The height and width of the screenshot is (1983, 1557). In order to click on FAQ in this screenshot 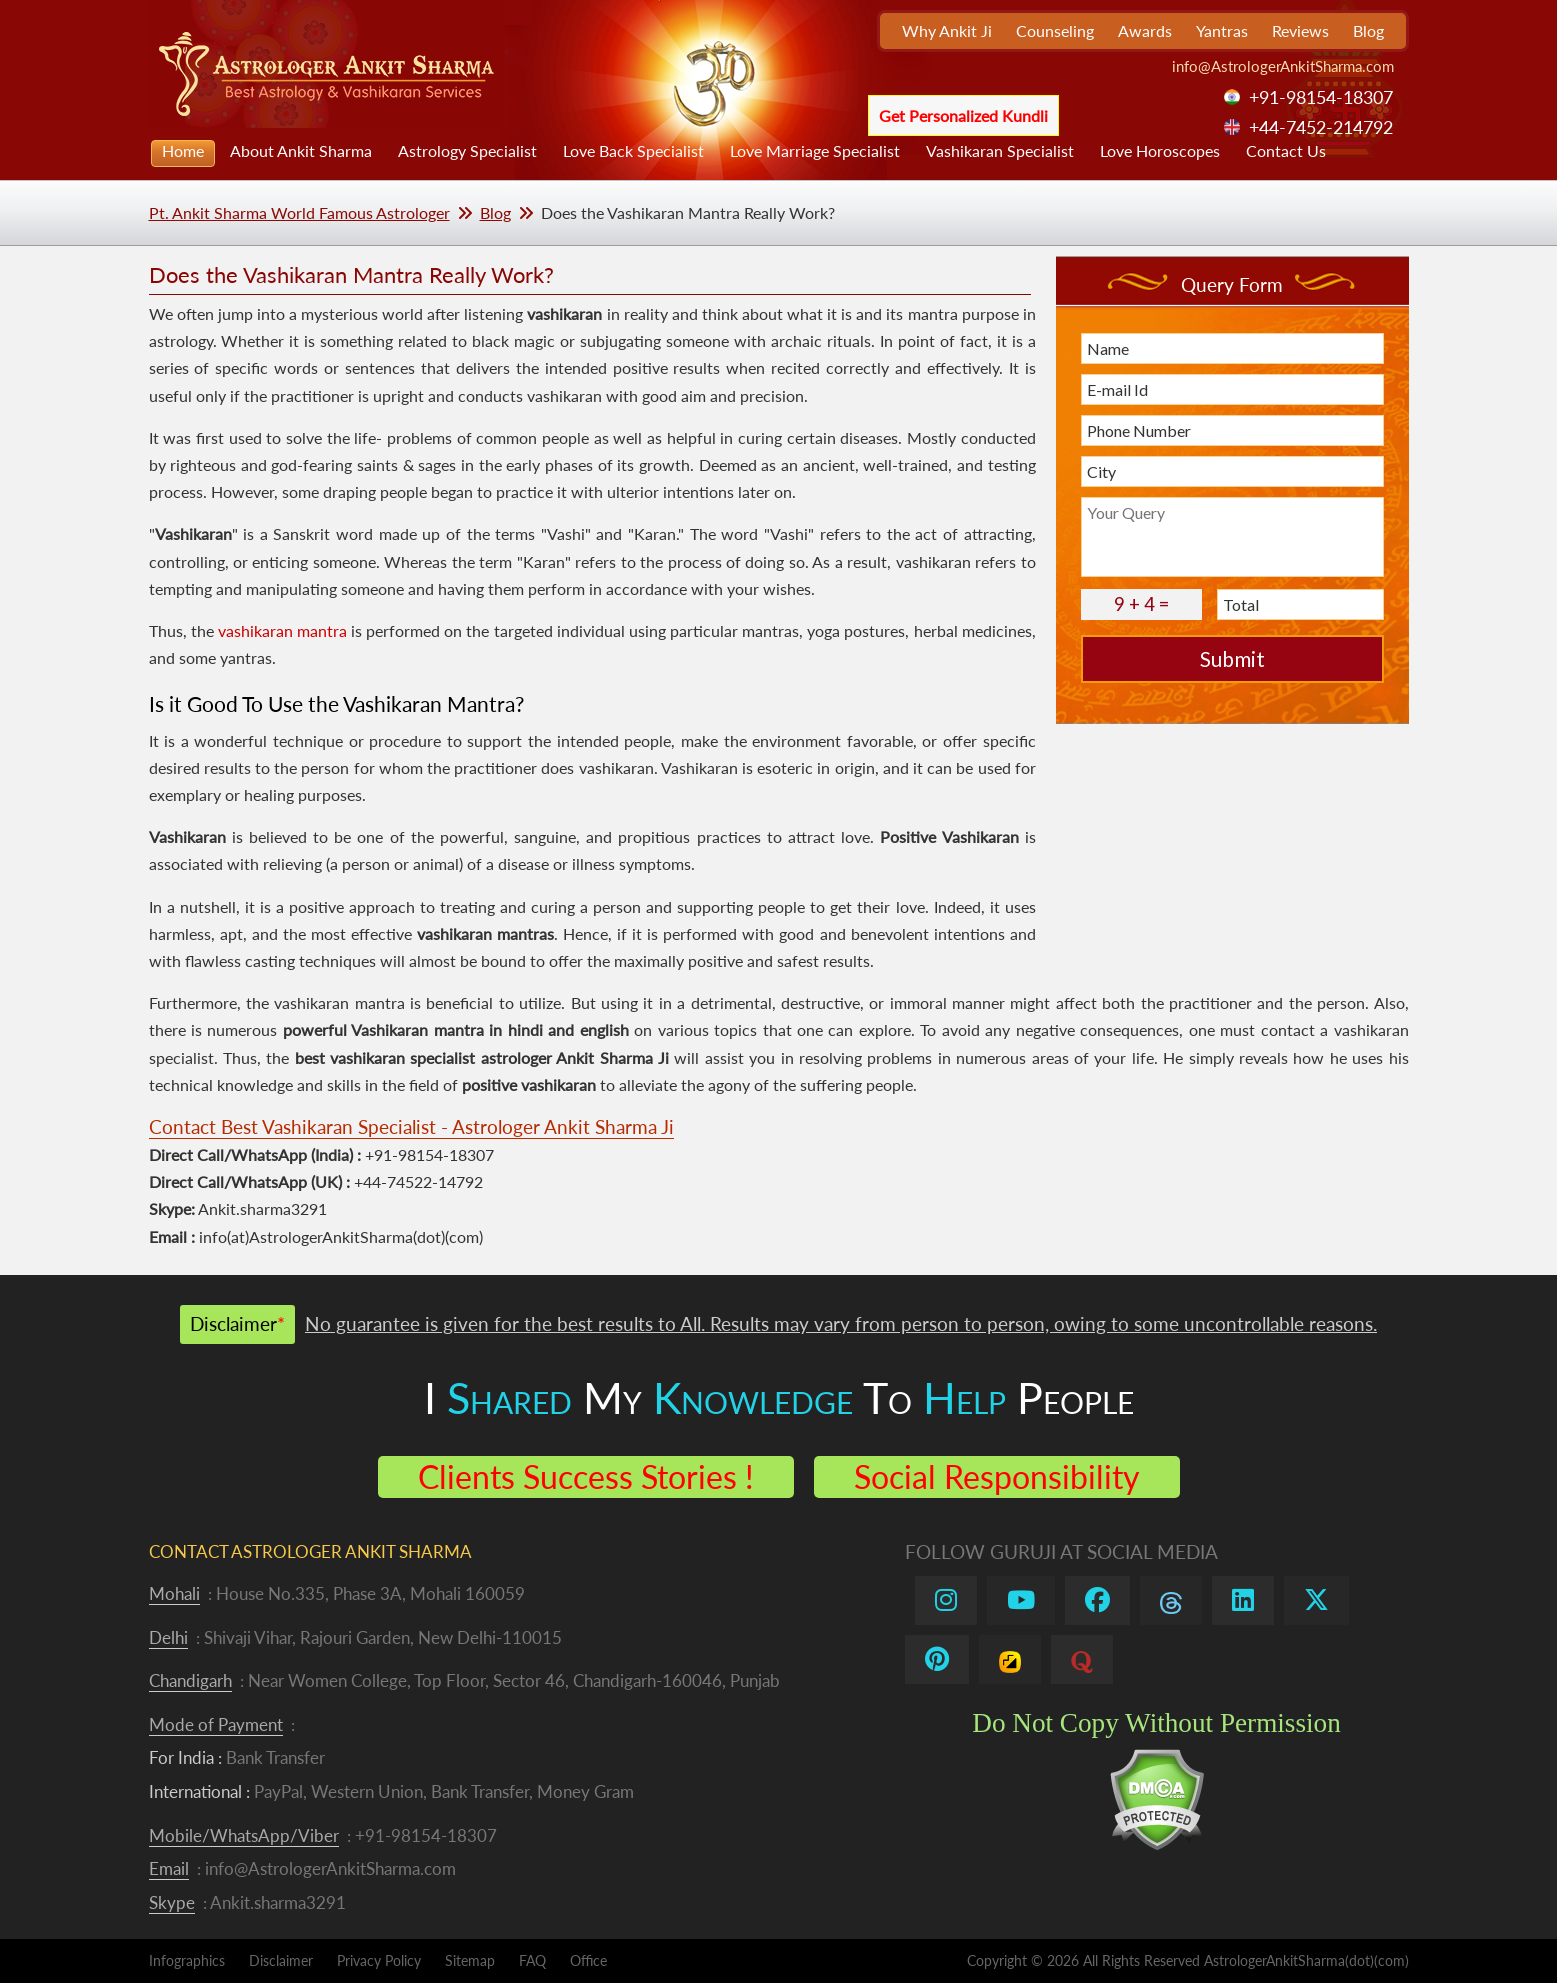, I will do `click(532, 1960)`.